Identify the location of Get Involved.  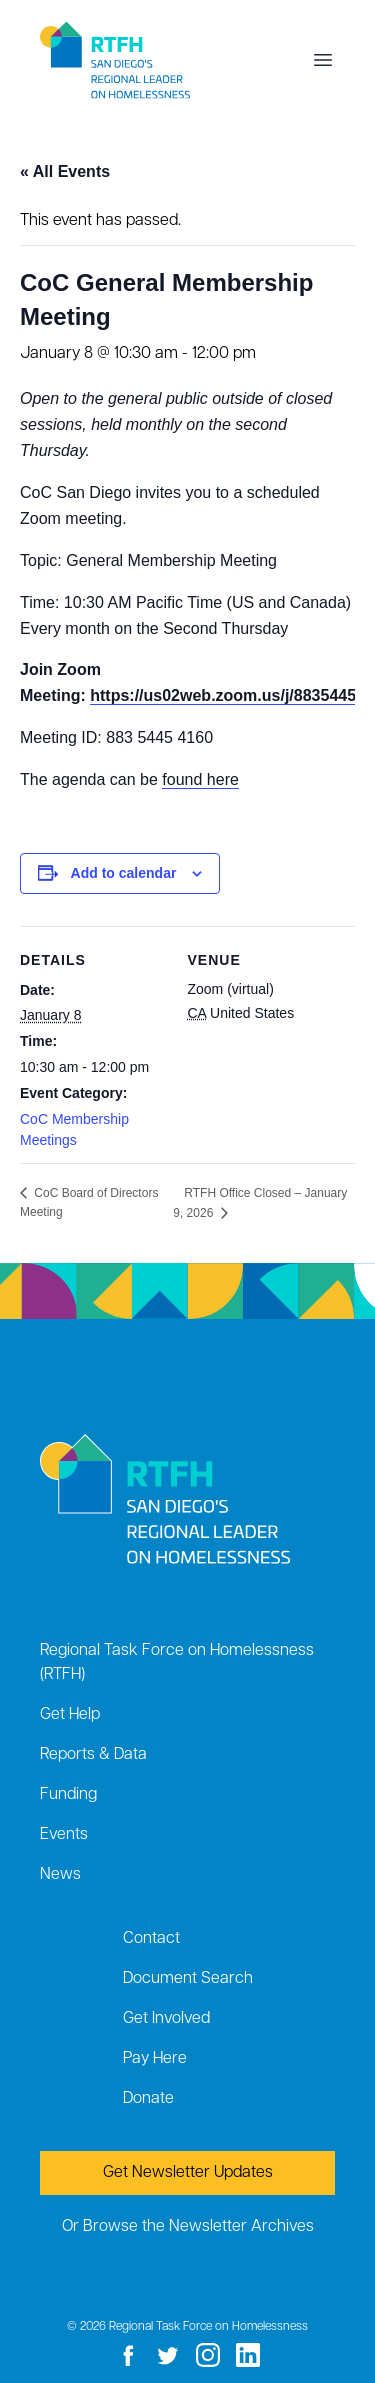
(166, 2019).